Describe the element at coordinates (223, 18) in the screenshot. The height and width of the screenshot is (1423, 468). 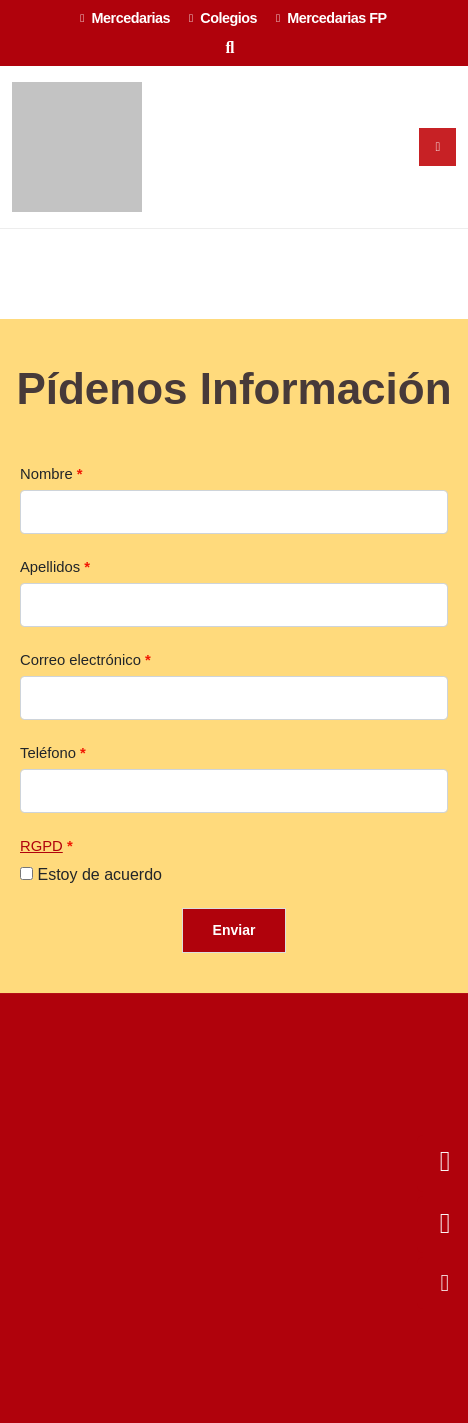
I see `Colegios` at that location.